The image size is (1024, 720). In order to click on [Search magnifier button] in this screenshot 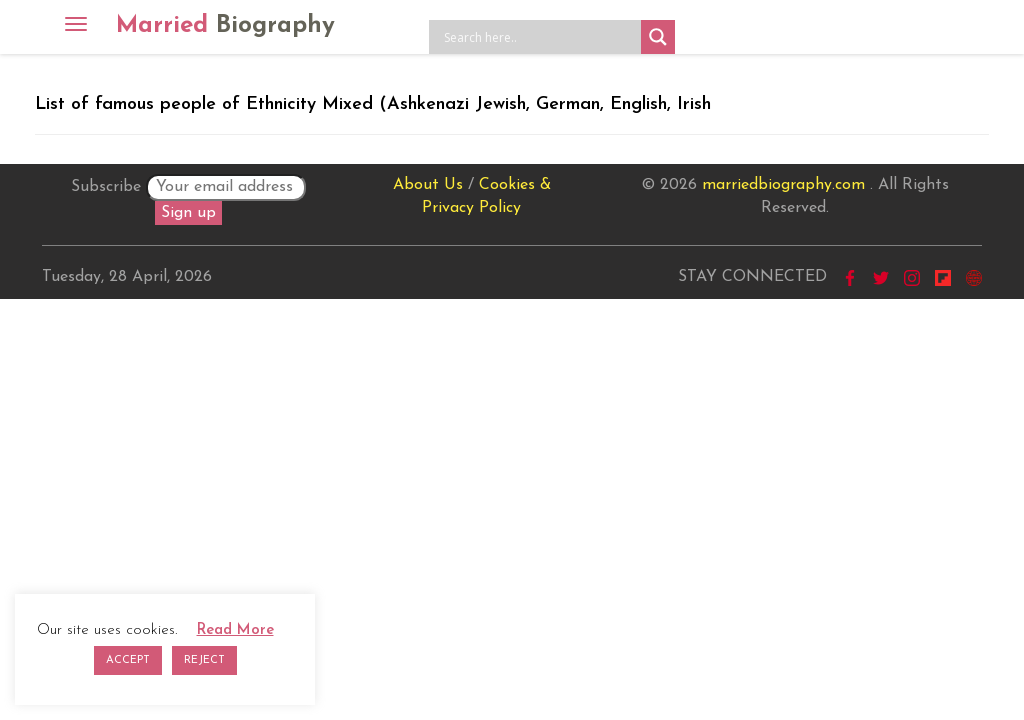, I will do `click(658, 37)`.